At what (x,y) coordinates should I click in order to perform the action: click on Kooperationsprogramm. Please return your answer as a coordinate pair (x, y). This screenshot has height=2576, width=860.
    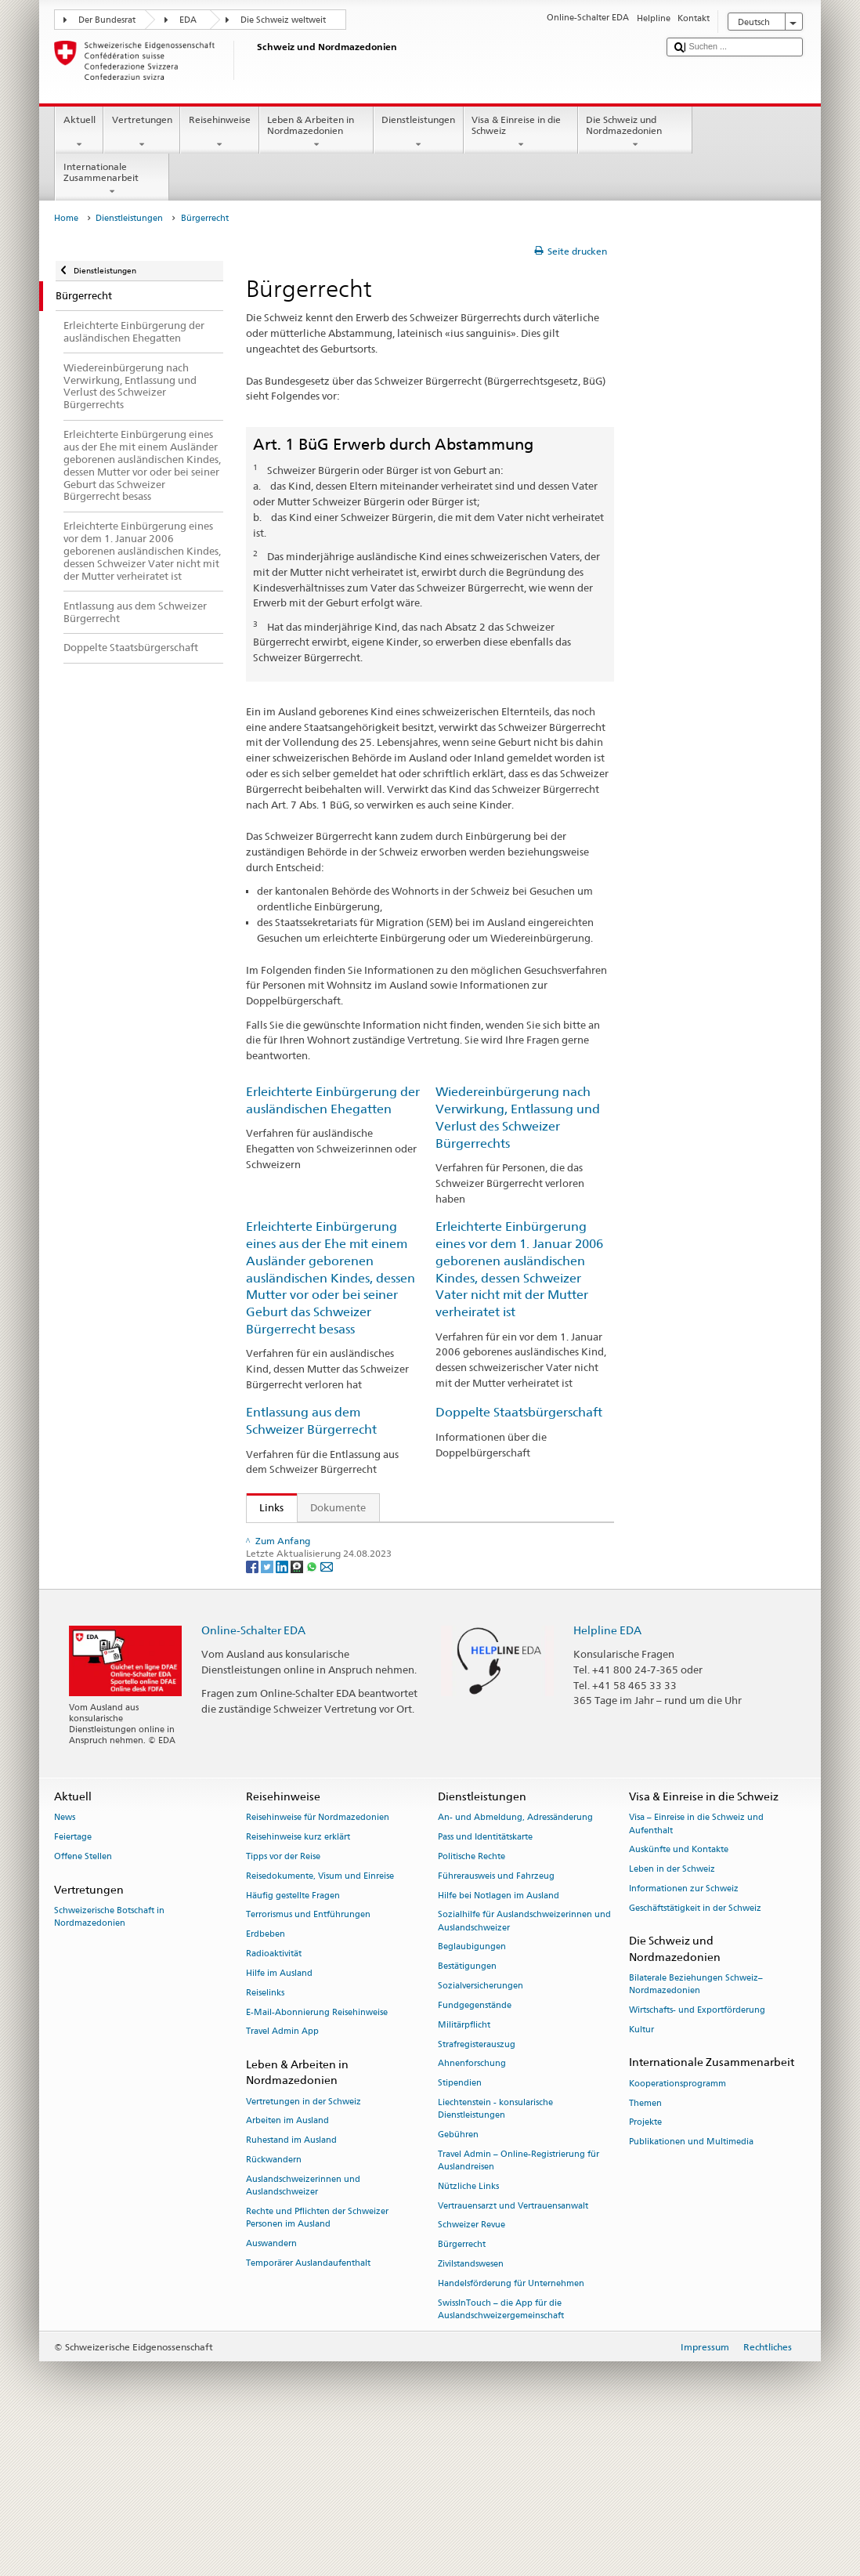
    Looking at the image, I should click on (677, 2228).